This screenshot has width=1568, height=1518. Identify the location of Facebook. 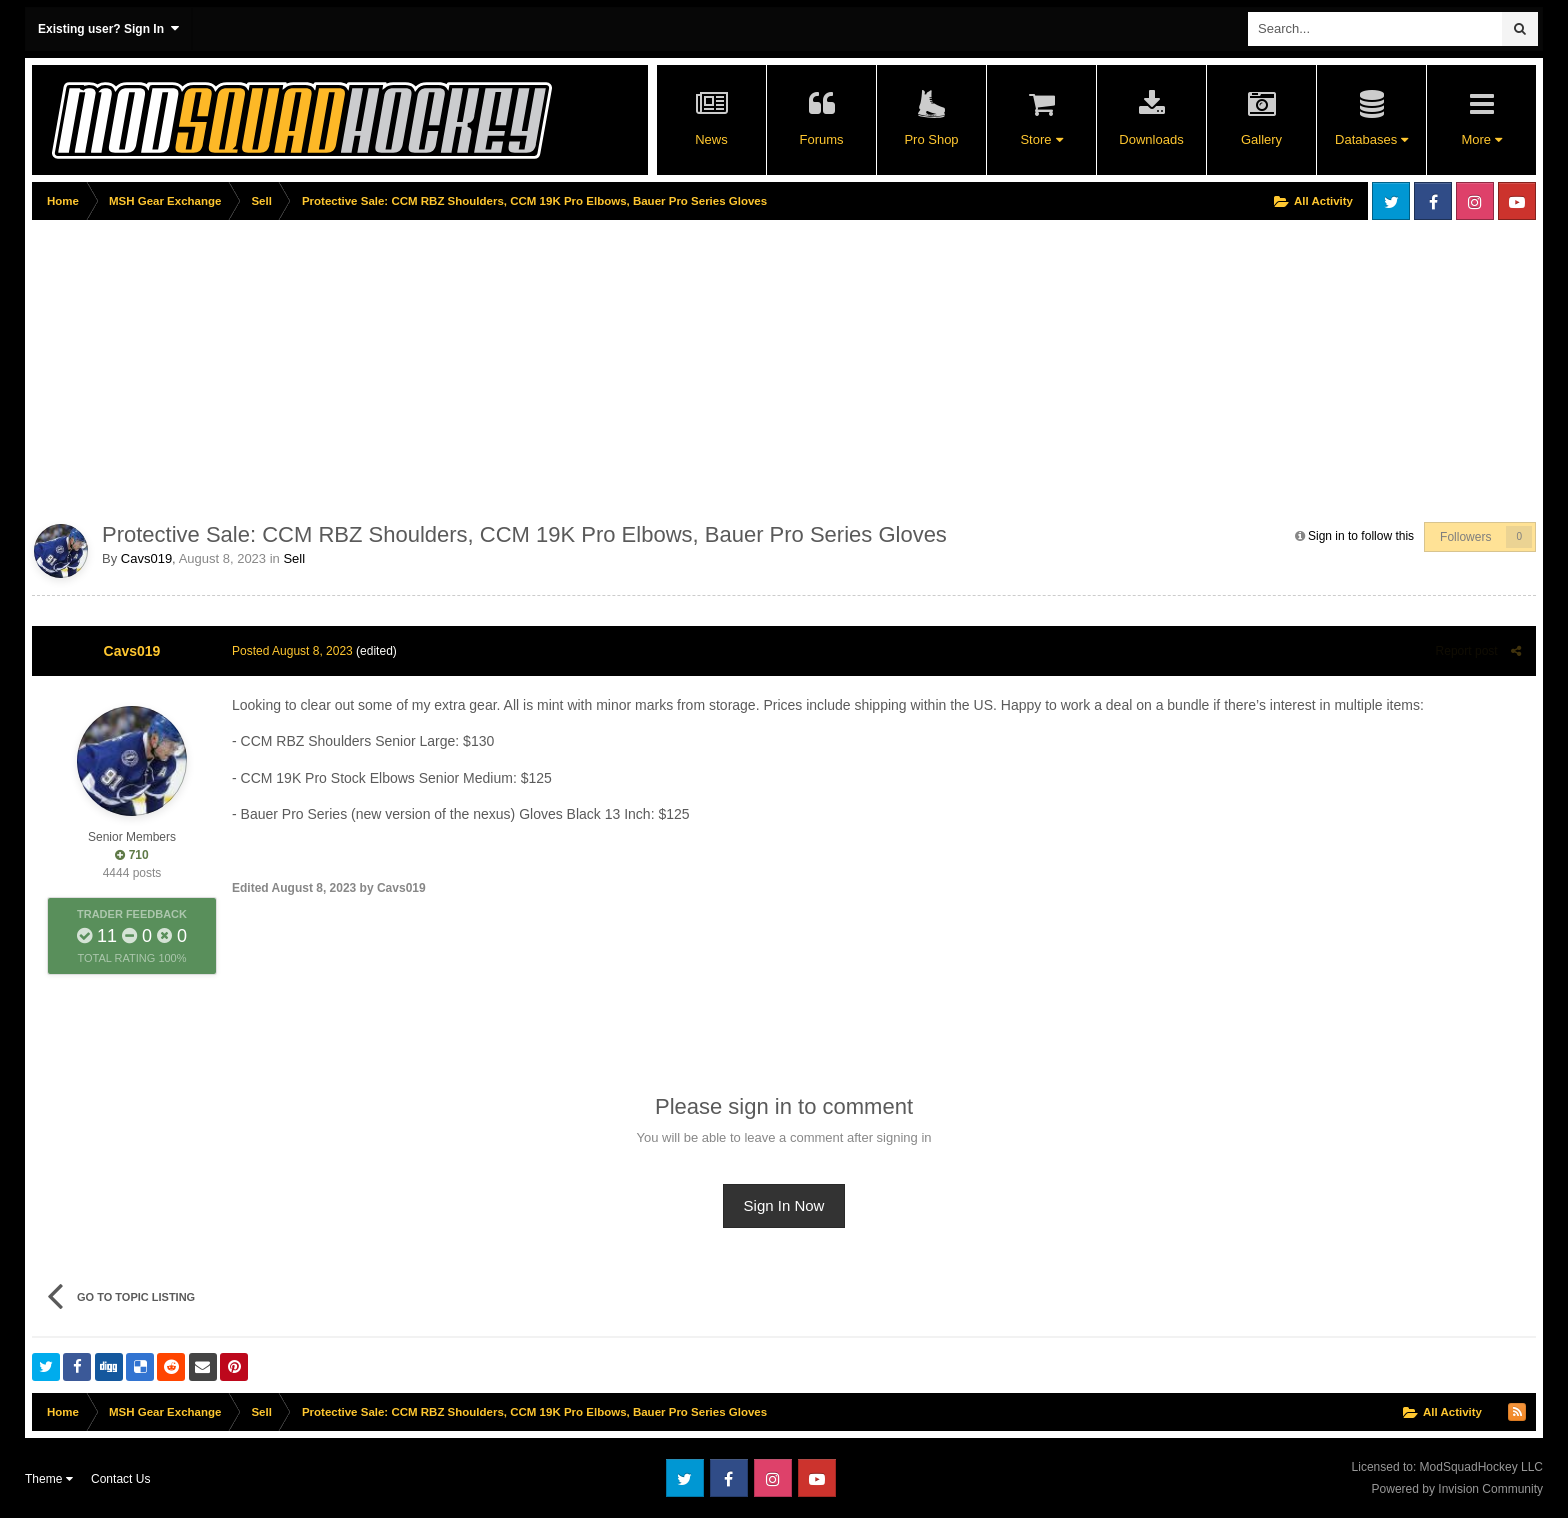
(1433, 201).